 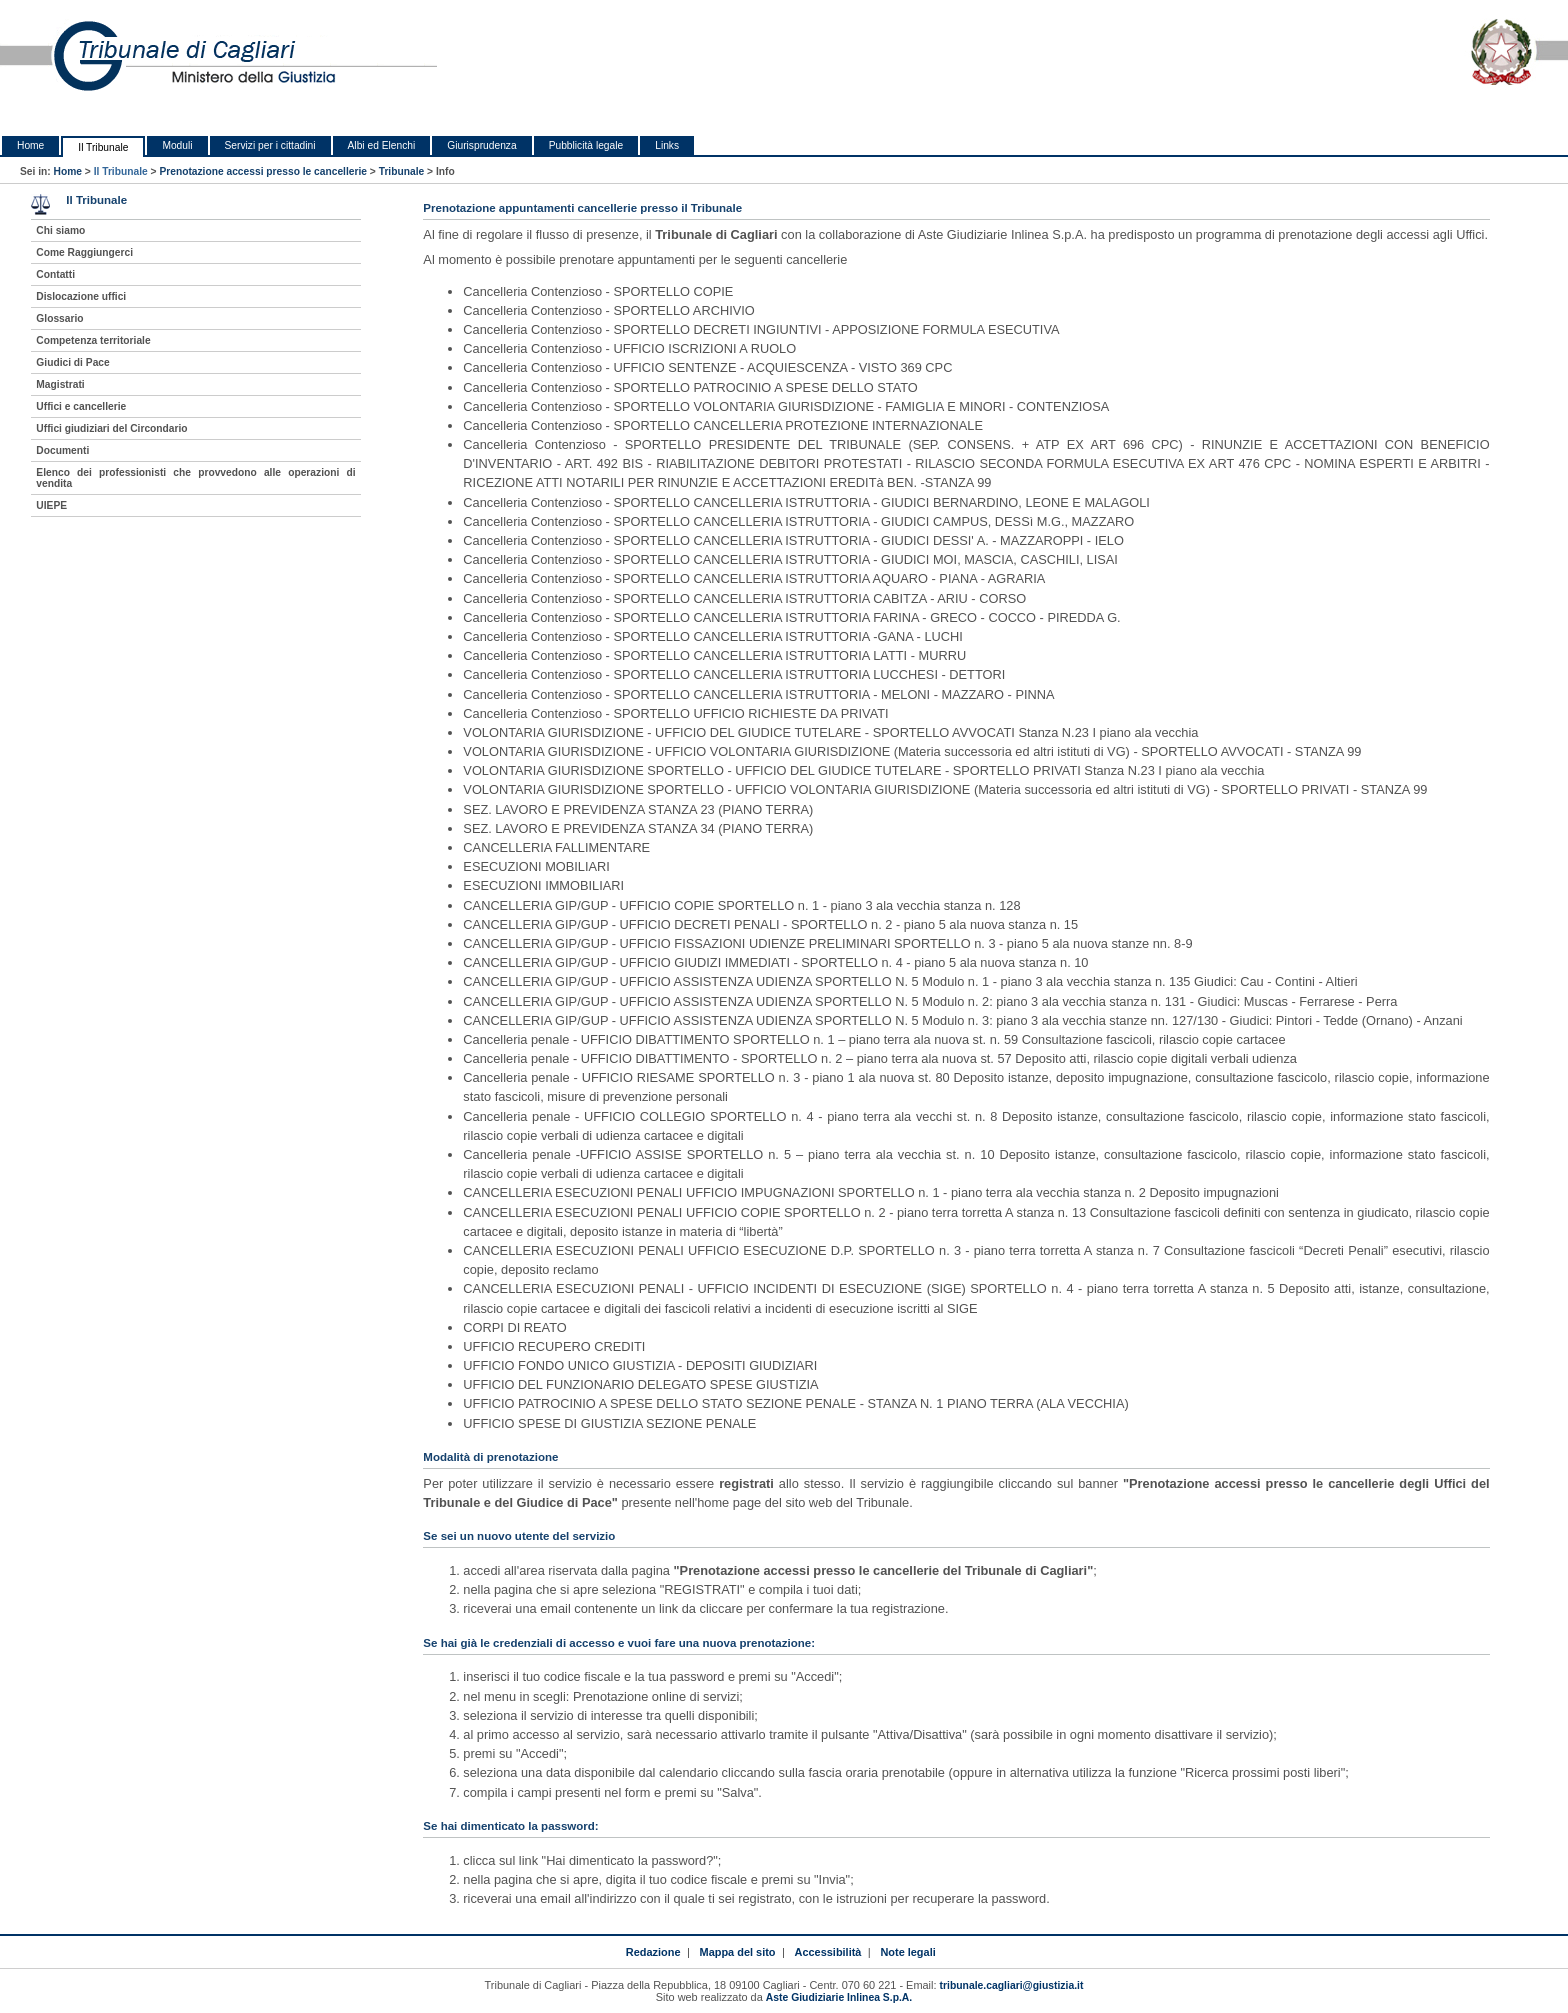 I want to click on tribunale.cagliari@giustizia.it, so click(x=1012, y=1985).